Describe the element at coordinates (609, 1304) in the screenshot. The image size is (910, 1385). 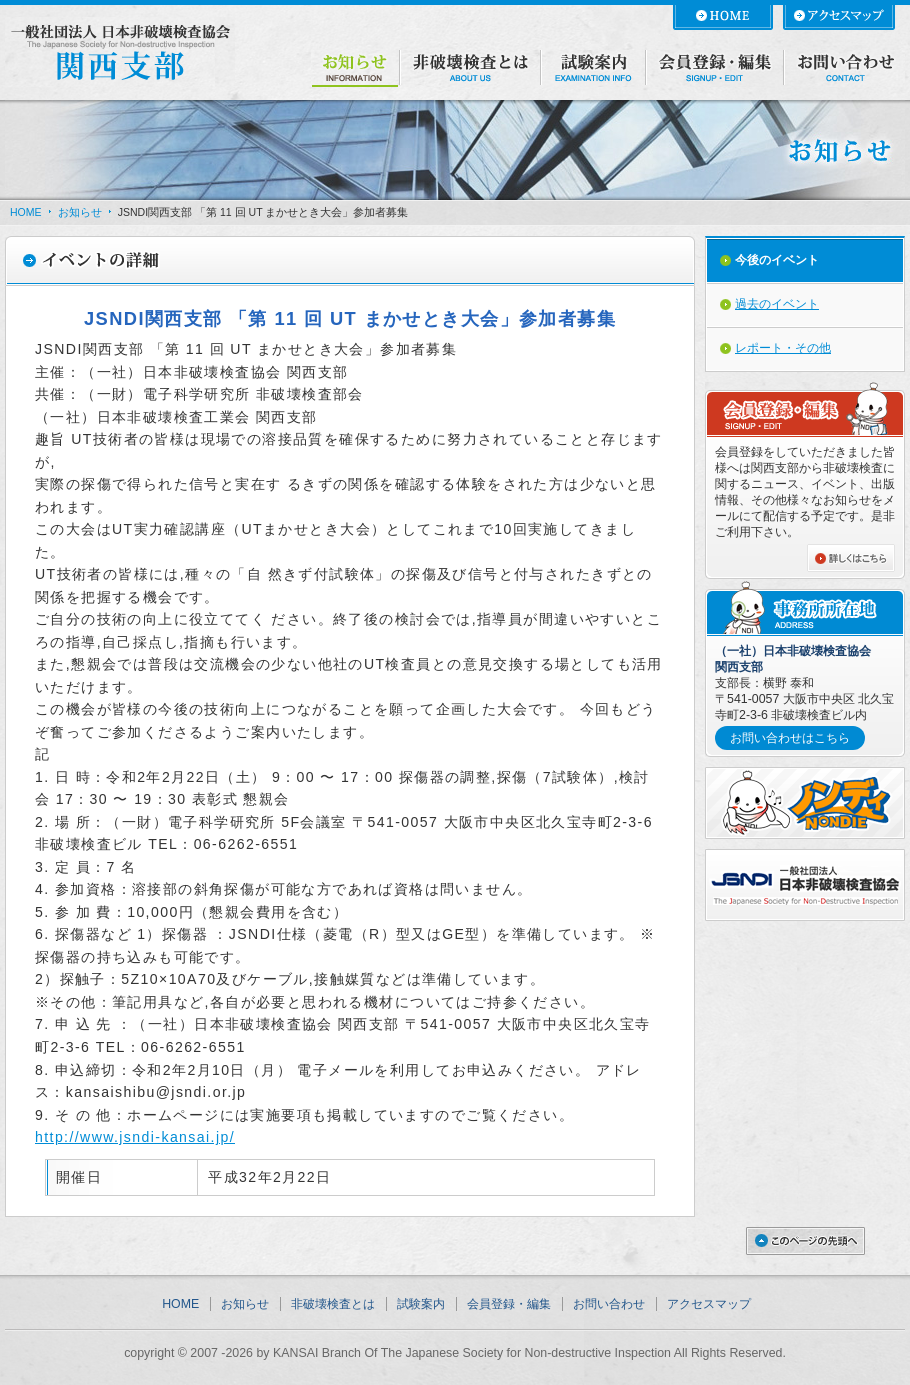
I see `お問い合わせ` at that location.